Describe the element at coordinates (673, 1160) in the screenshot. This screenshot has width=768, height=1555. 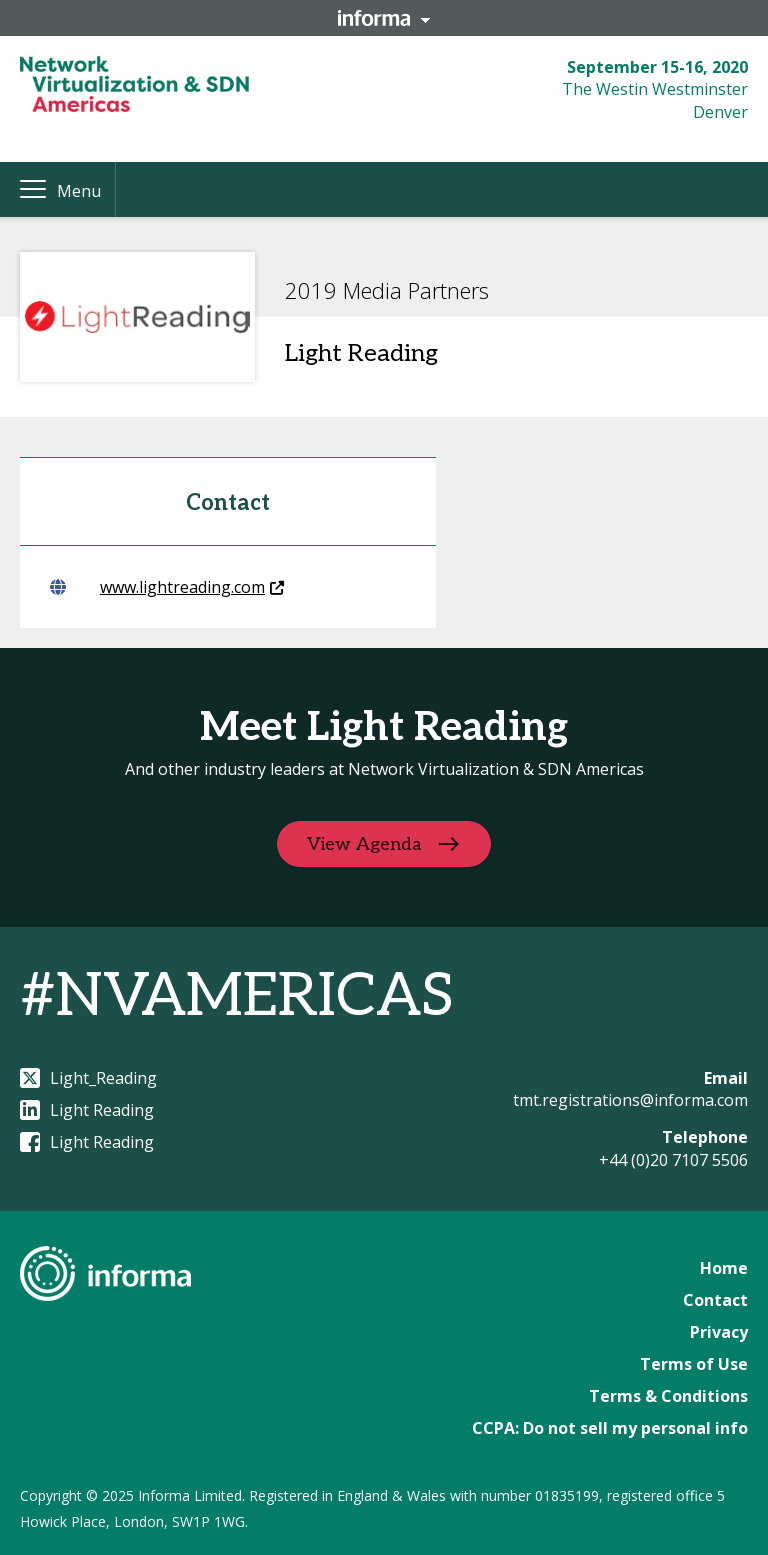
I see `+44 (0)20 7107 5506` at that location.